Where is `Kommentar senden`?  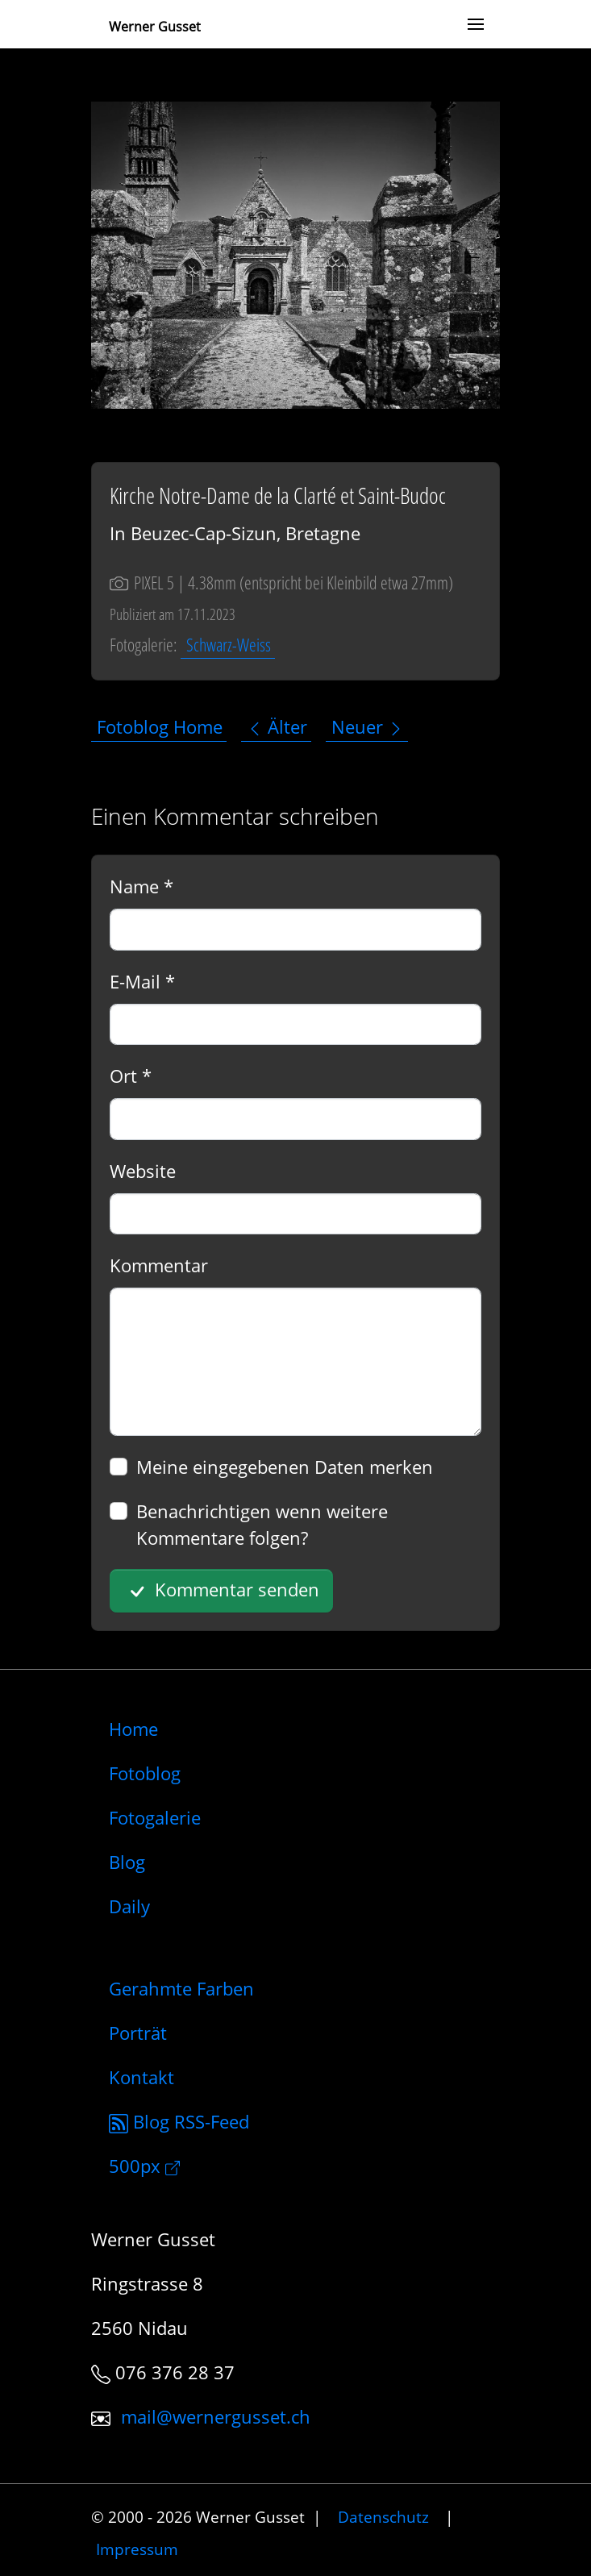 Kommentar senden is located at coordinates (221, 1590).